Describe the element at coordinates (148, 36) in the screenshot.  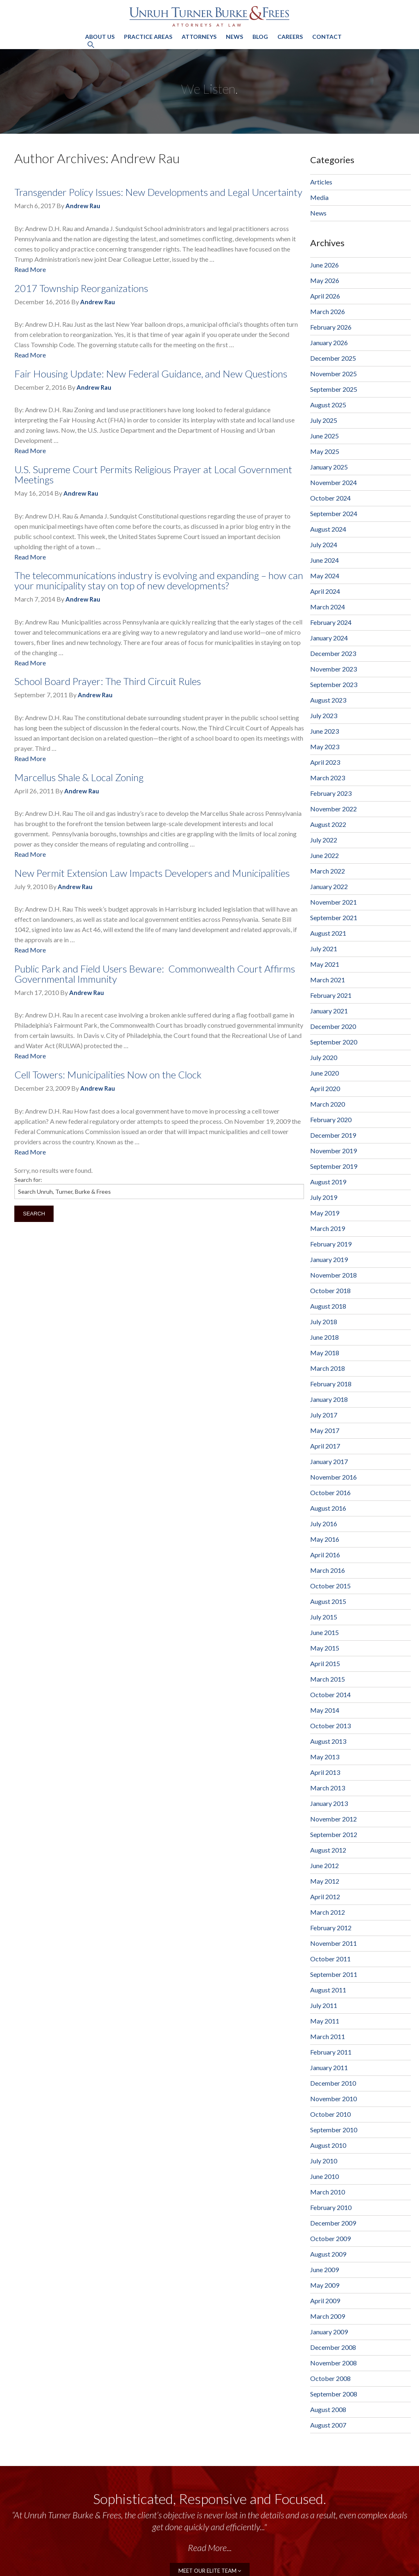
I see `Practice Areas` at that location.